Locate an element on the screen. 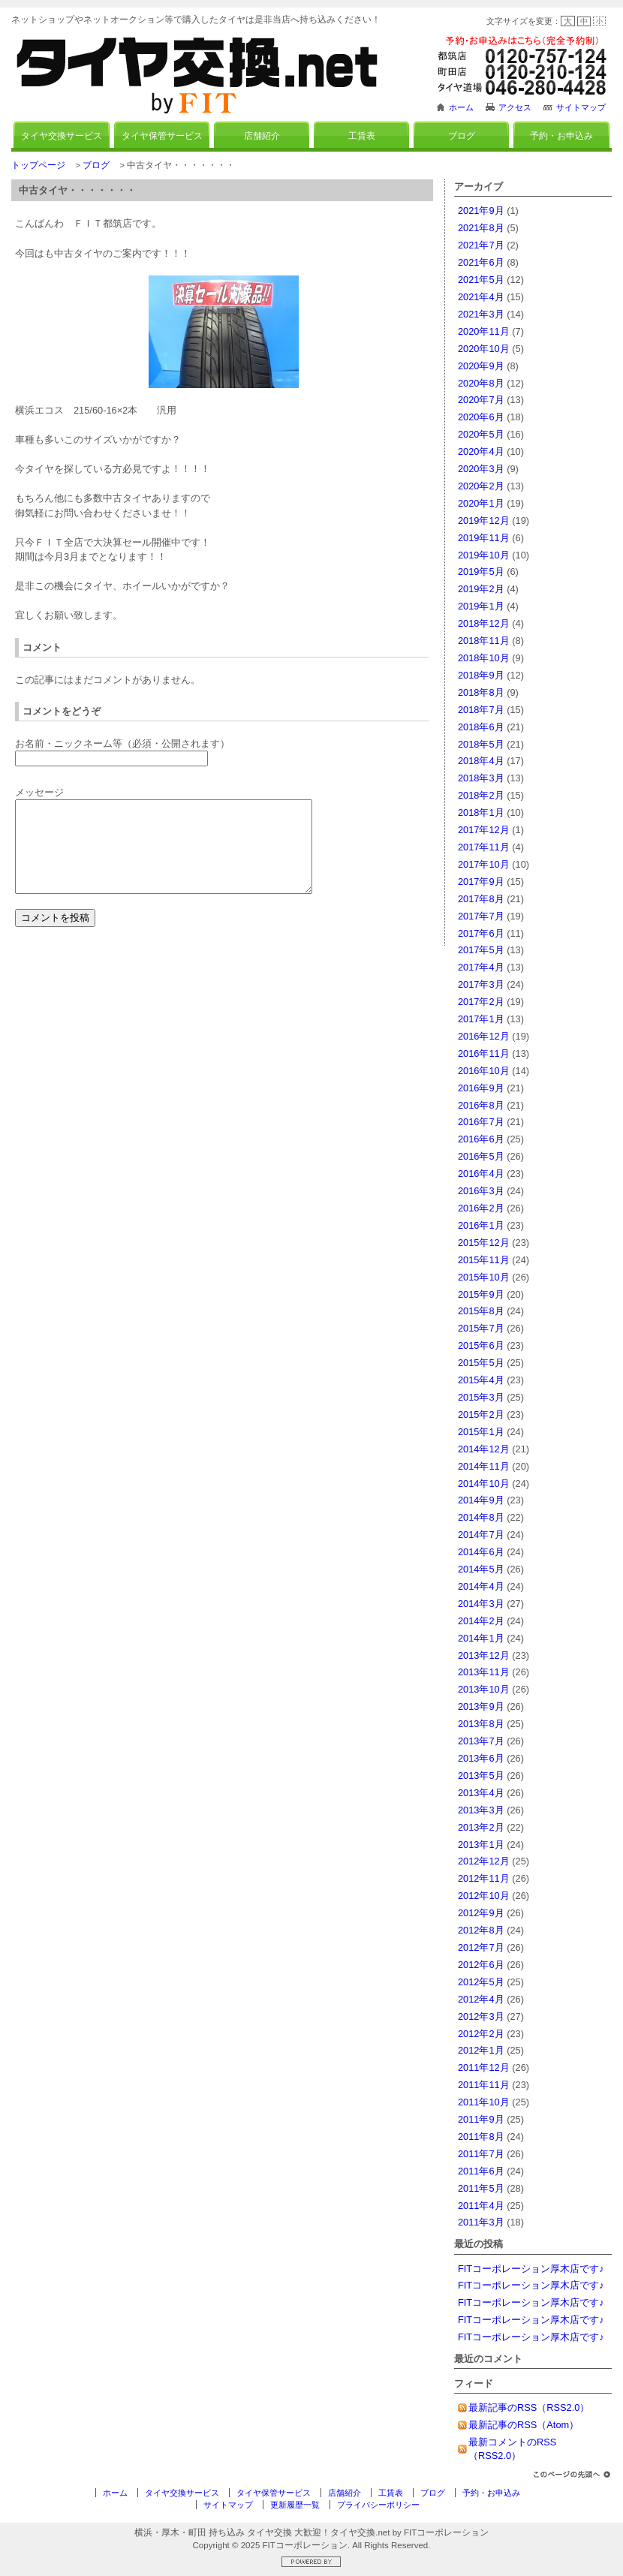 The image size is (623, 2576). 2014年10月 is located at coordinates (484, 1483).